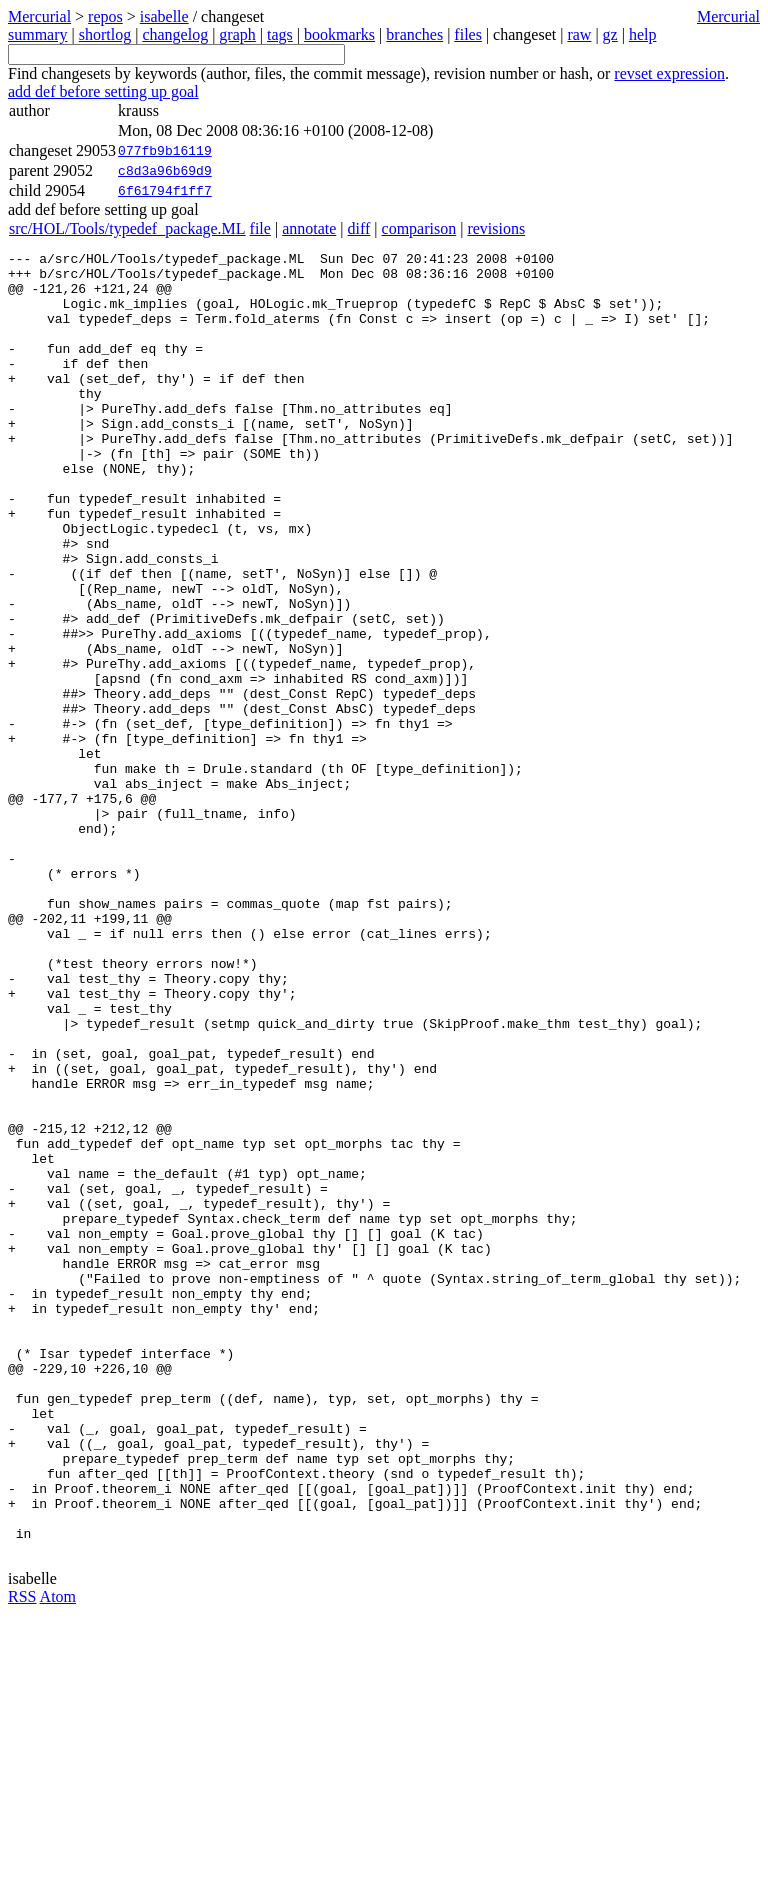  I want to click on 077fb9b16119, so click(165, 151).